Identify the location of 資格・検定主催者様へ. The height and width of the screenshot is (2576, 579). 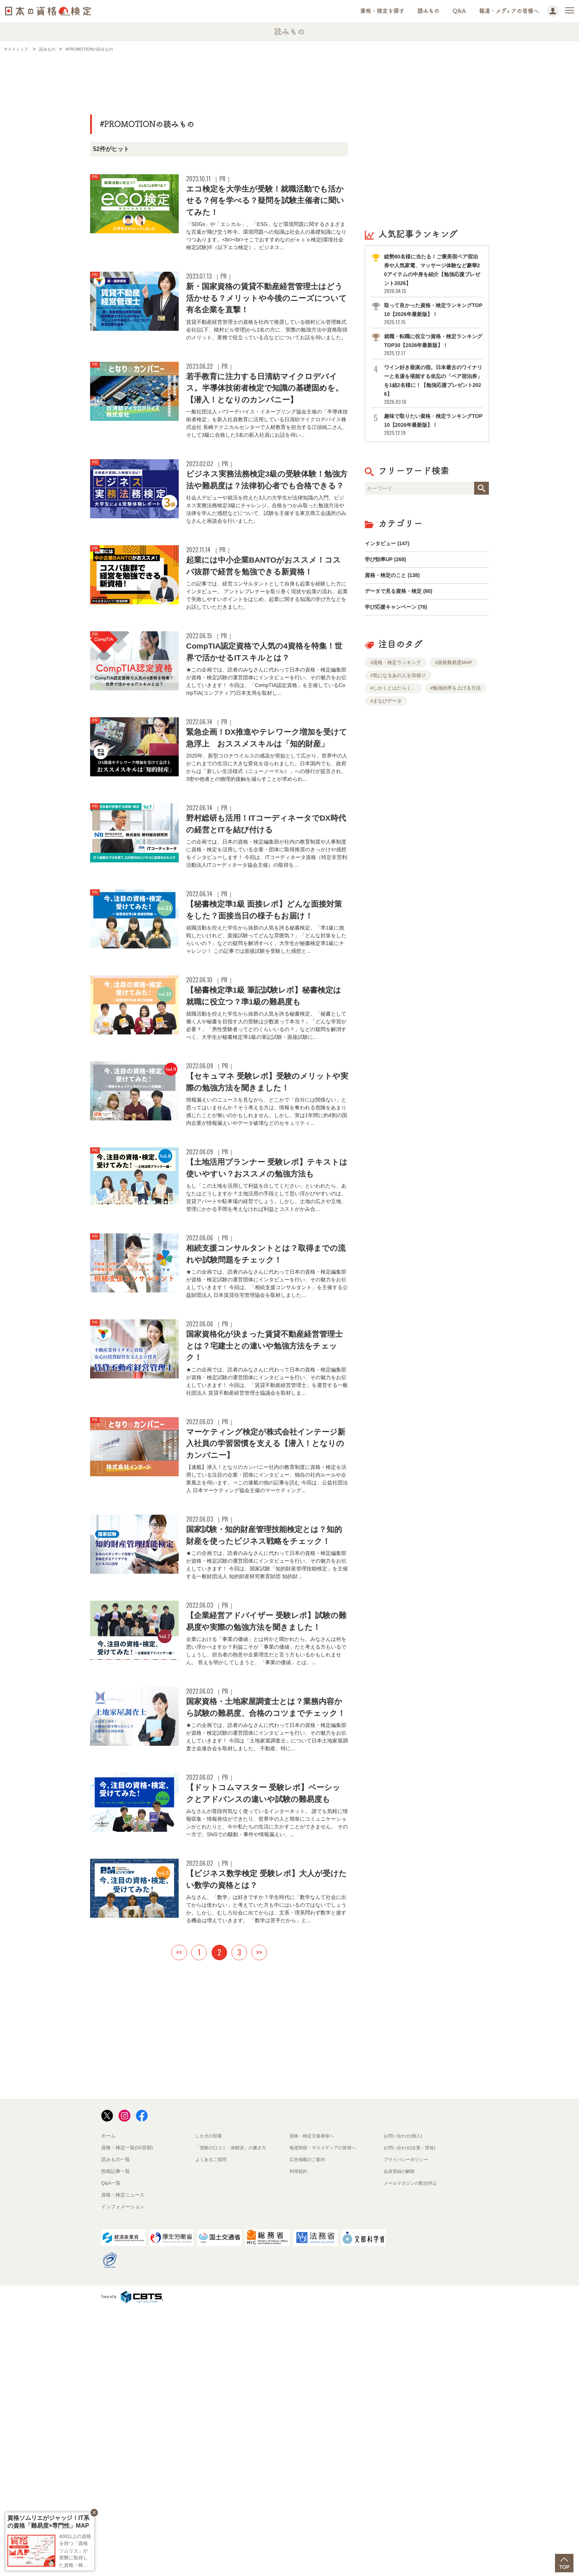
(314, 2403).